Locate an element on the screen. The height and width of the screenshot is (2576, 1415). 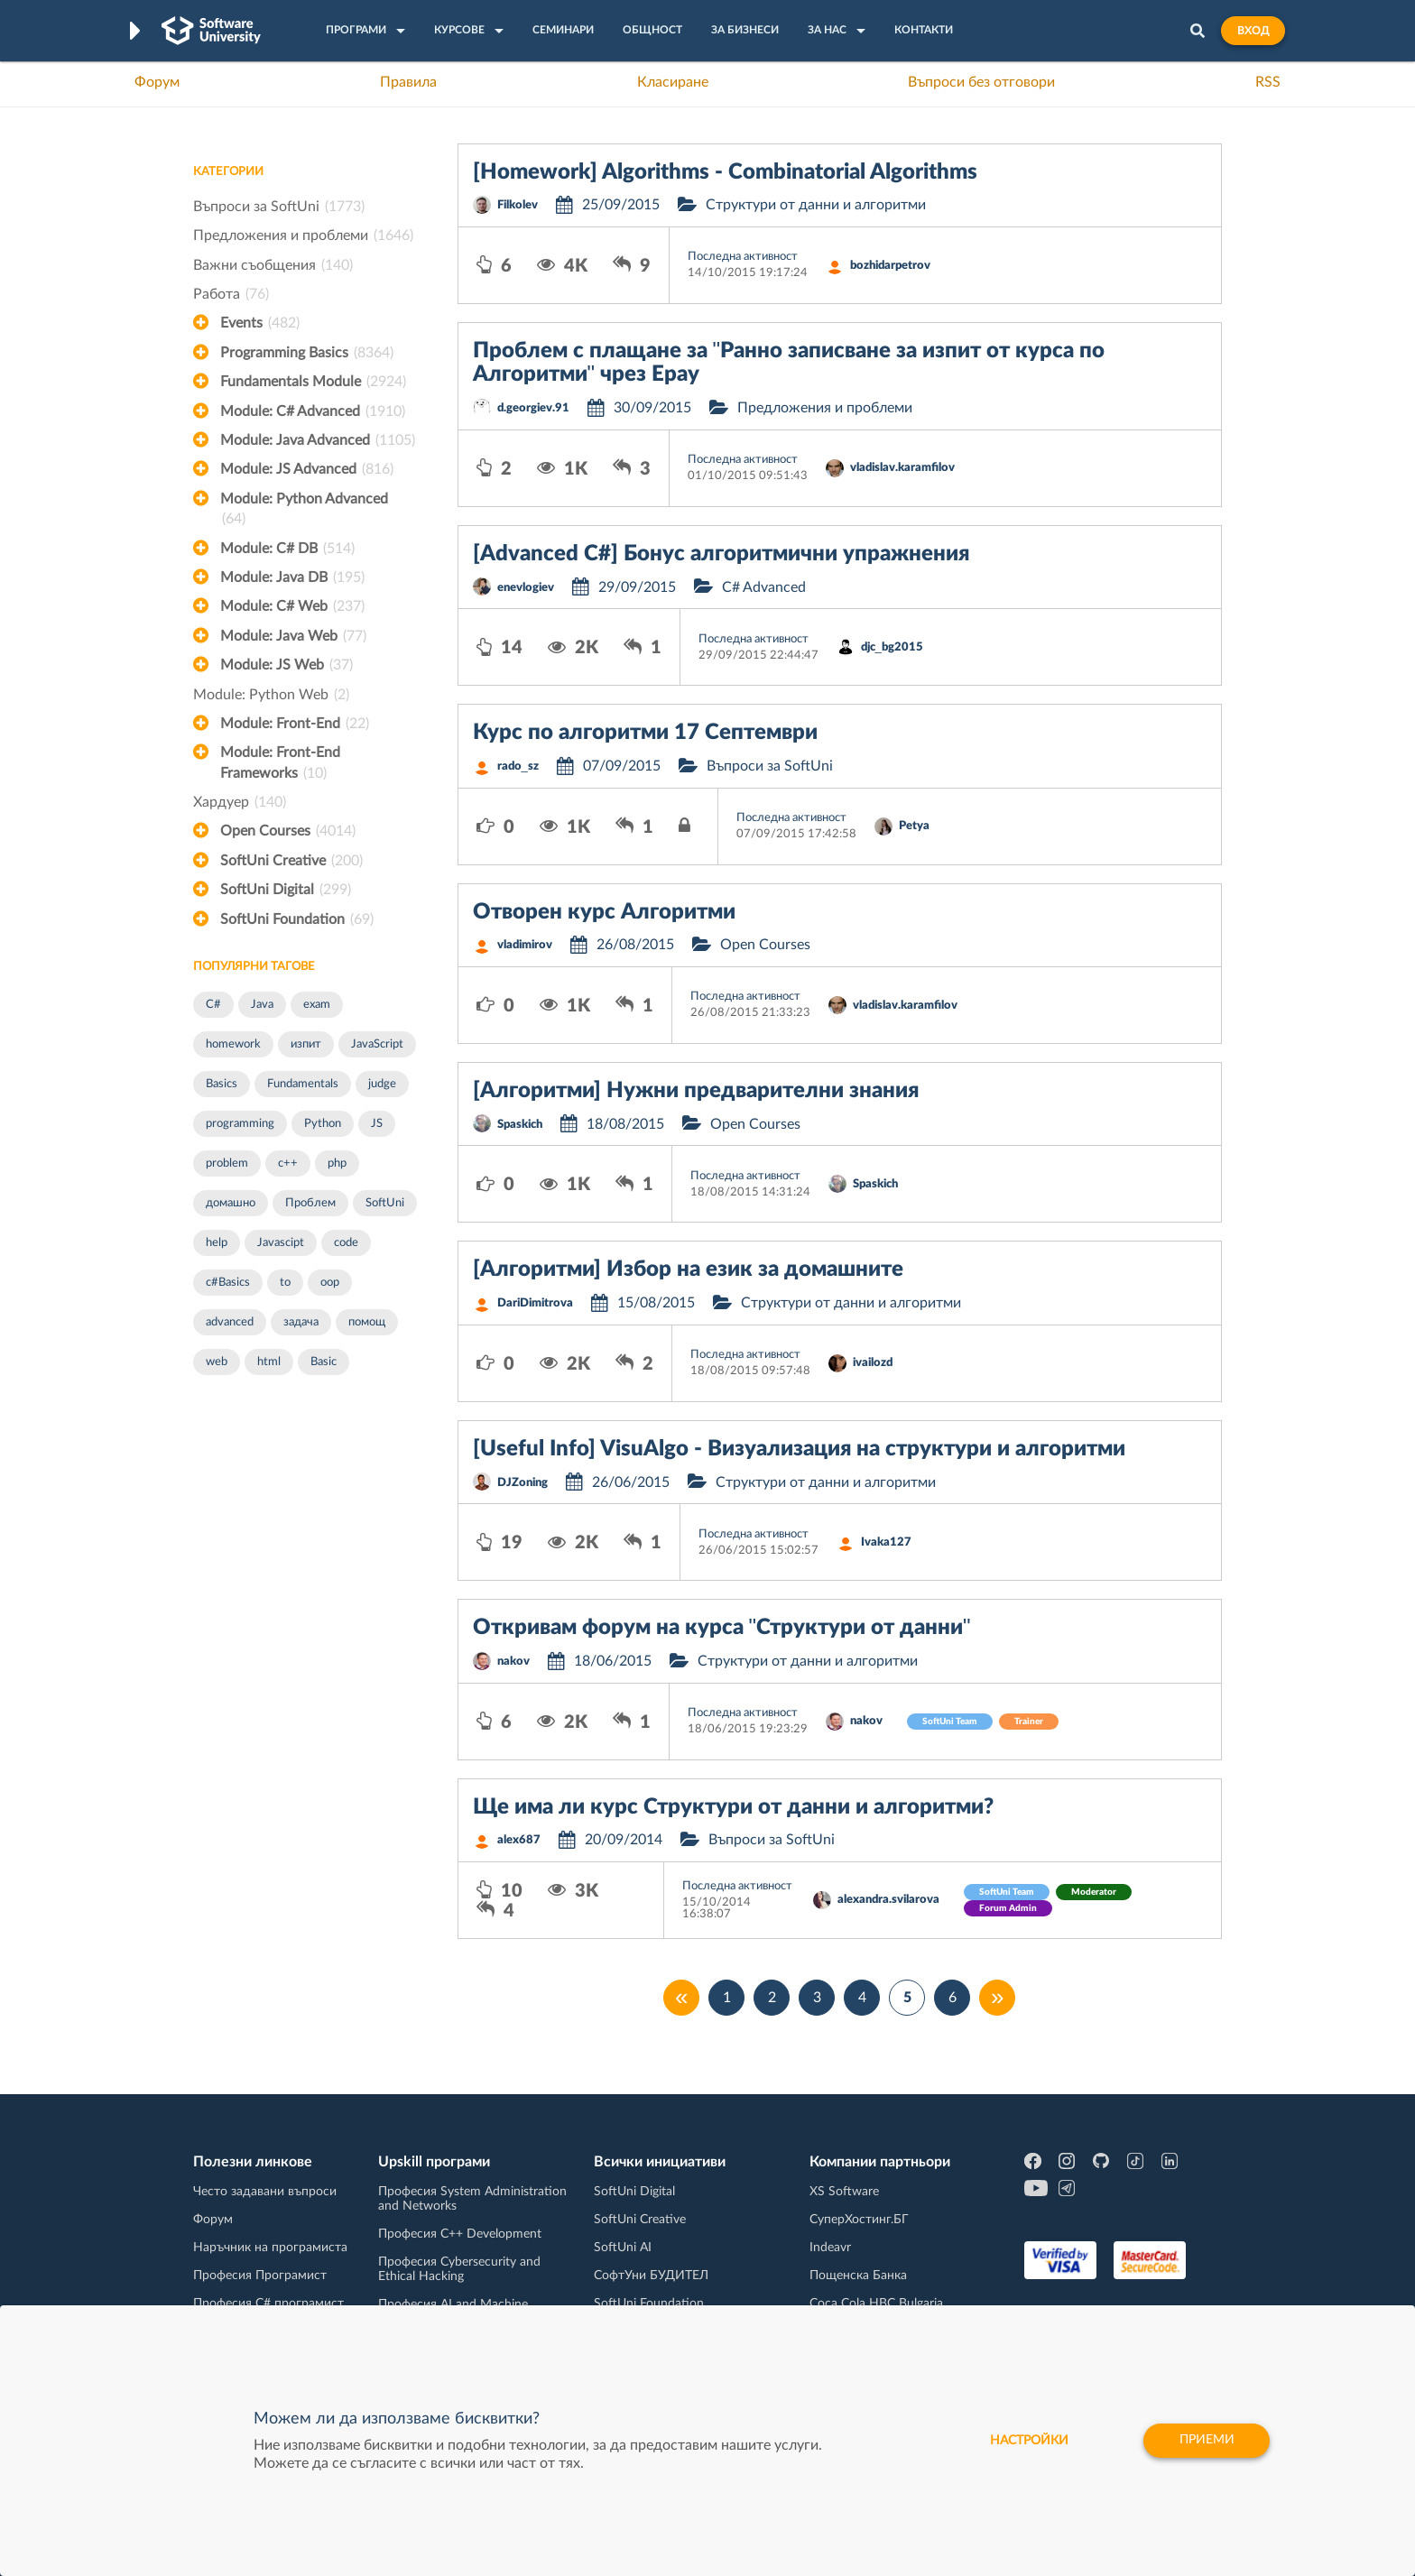
Fundamentals Module is located at coordinates (313, 382).